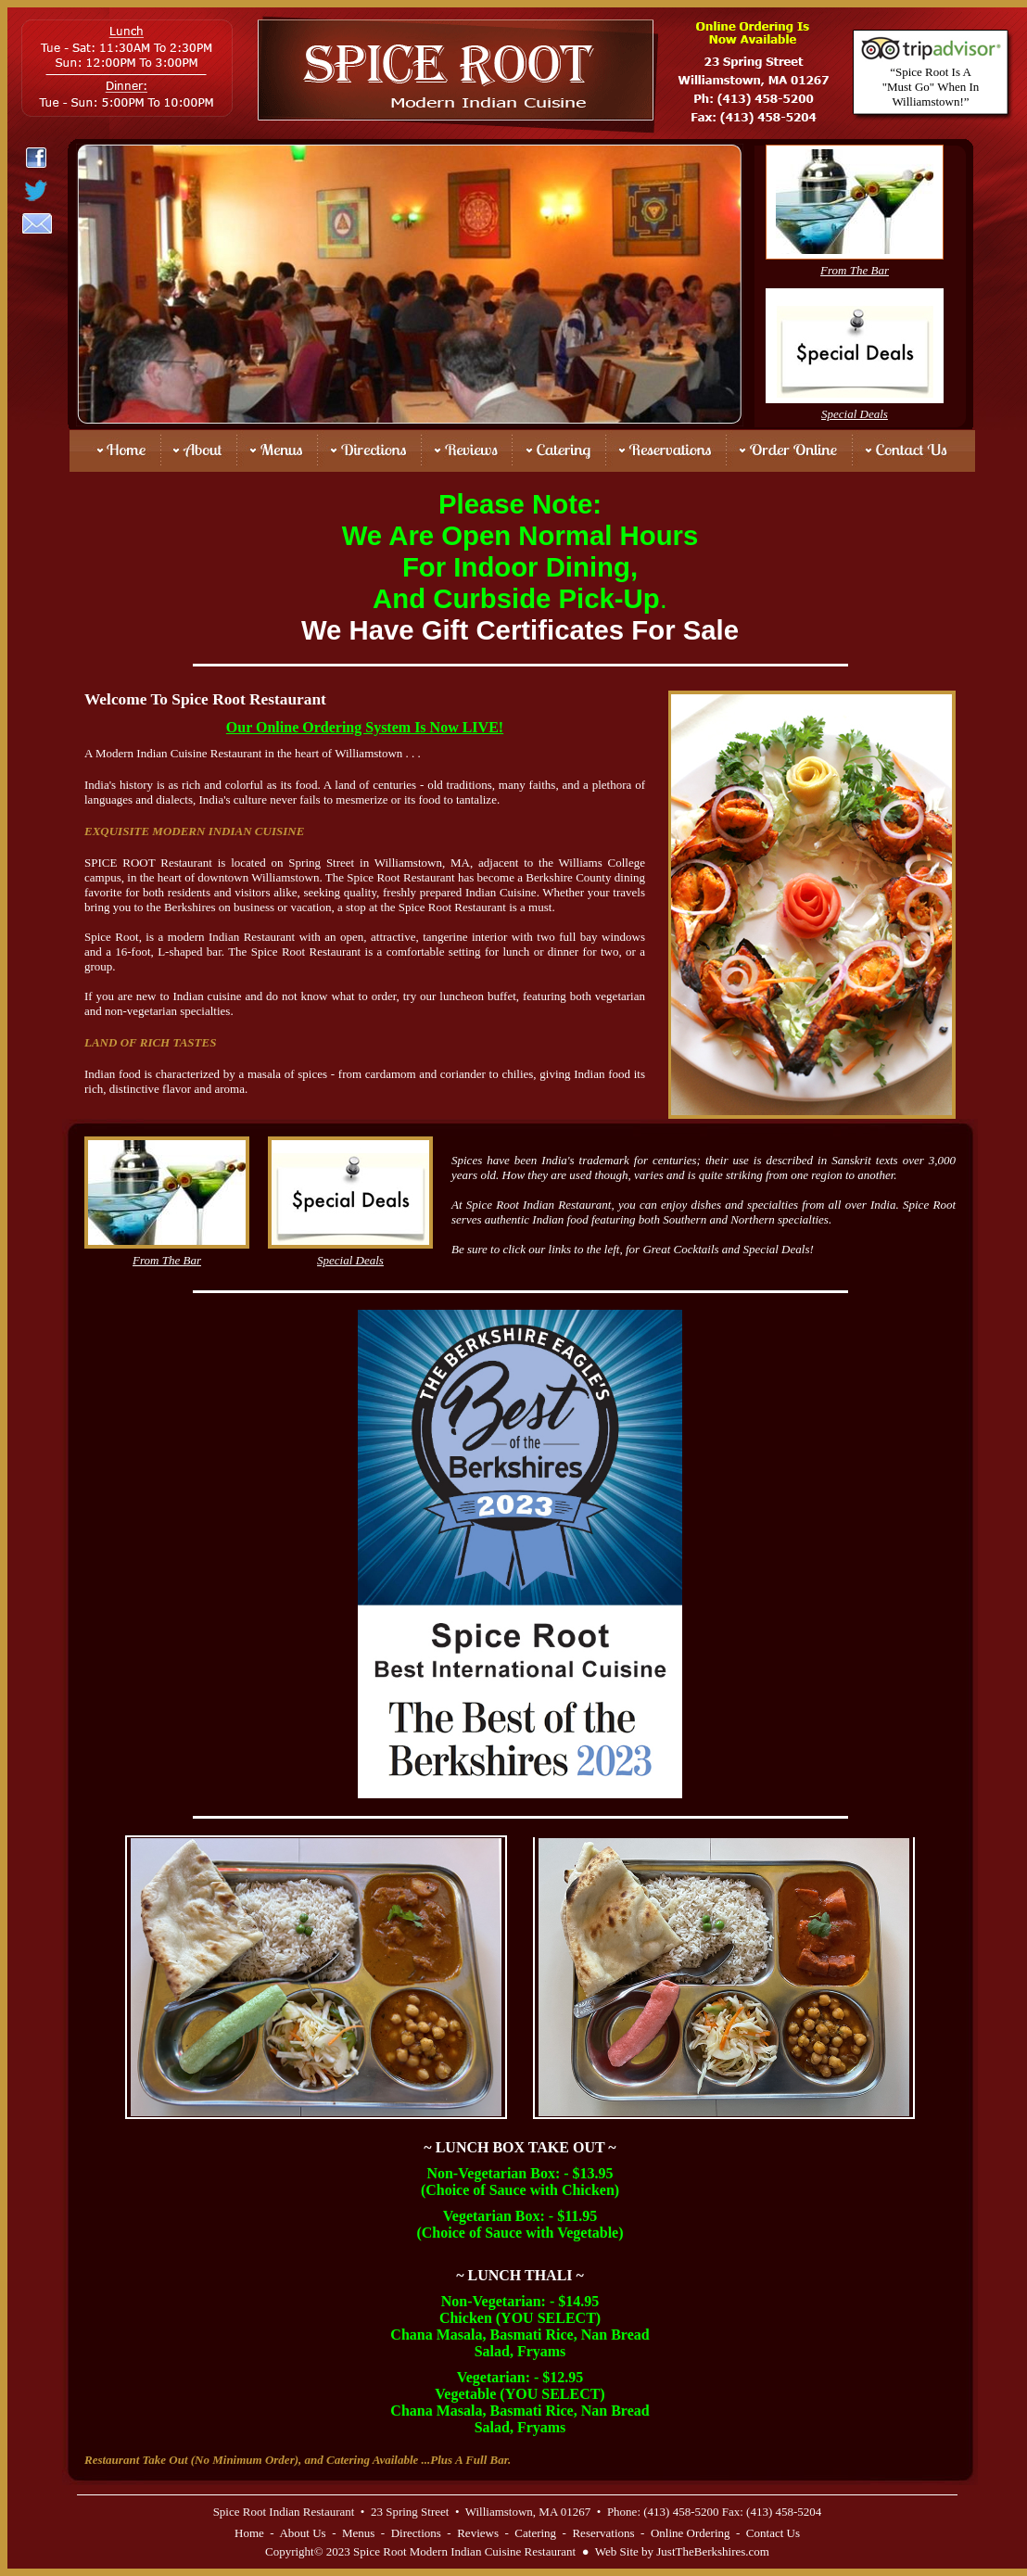  What do you see at coordinates (773, 2533) in the screenshot?
I see `Contact Us` at bounding box center [773, 2533].